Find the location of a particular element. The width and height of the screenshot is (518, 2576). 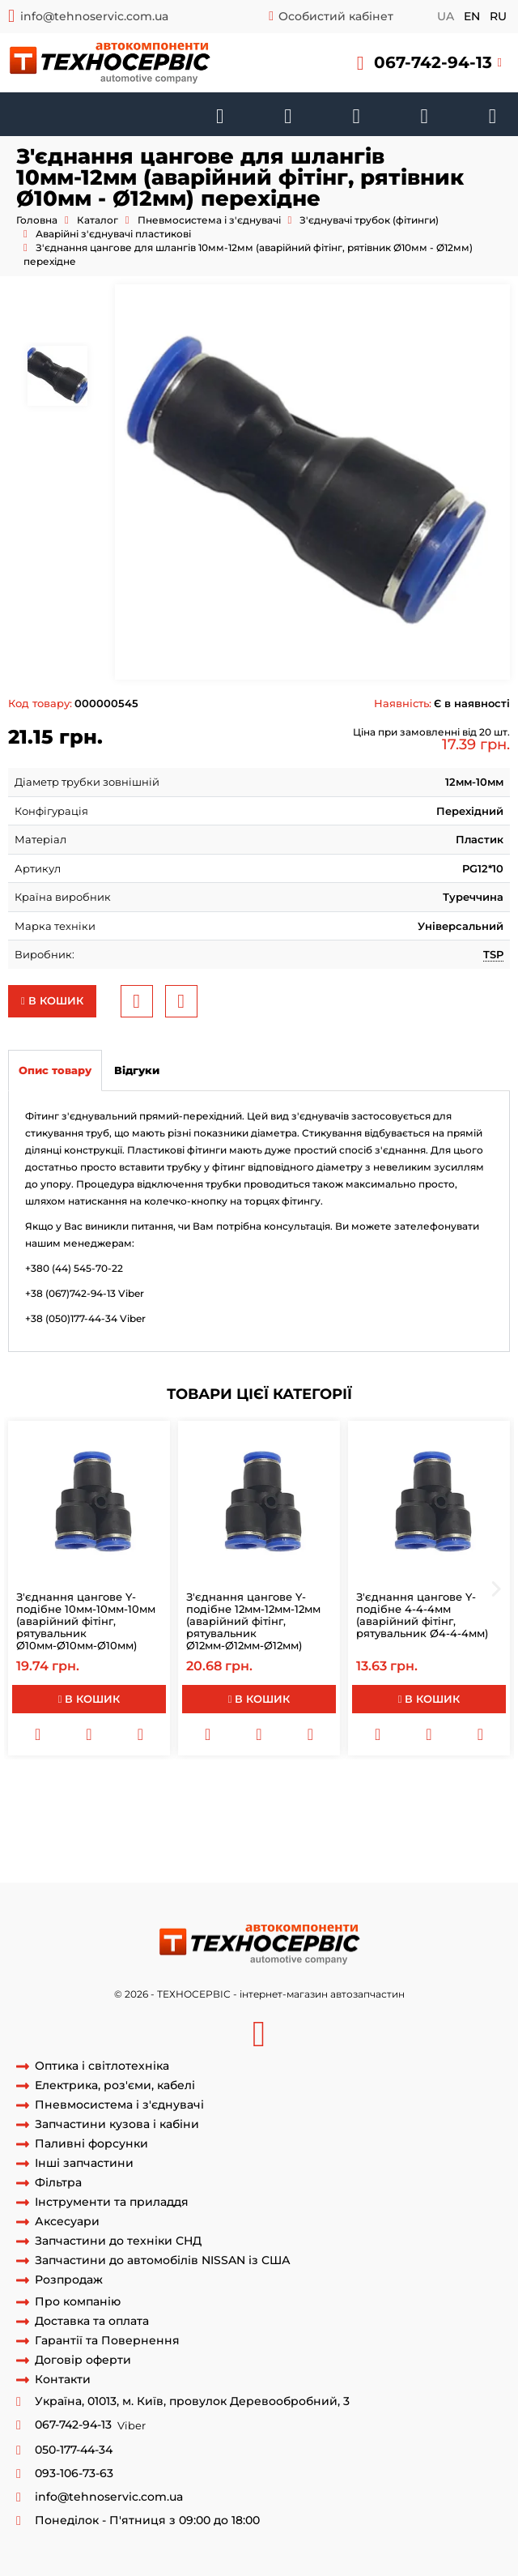

З'єднувачі трубок (фітинги) is located at coordinates (369, 220).